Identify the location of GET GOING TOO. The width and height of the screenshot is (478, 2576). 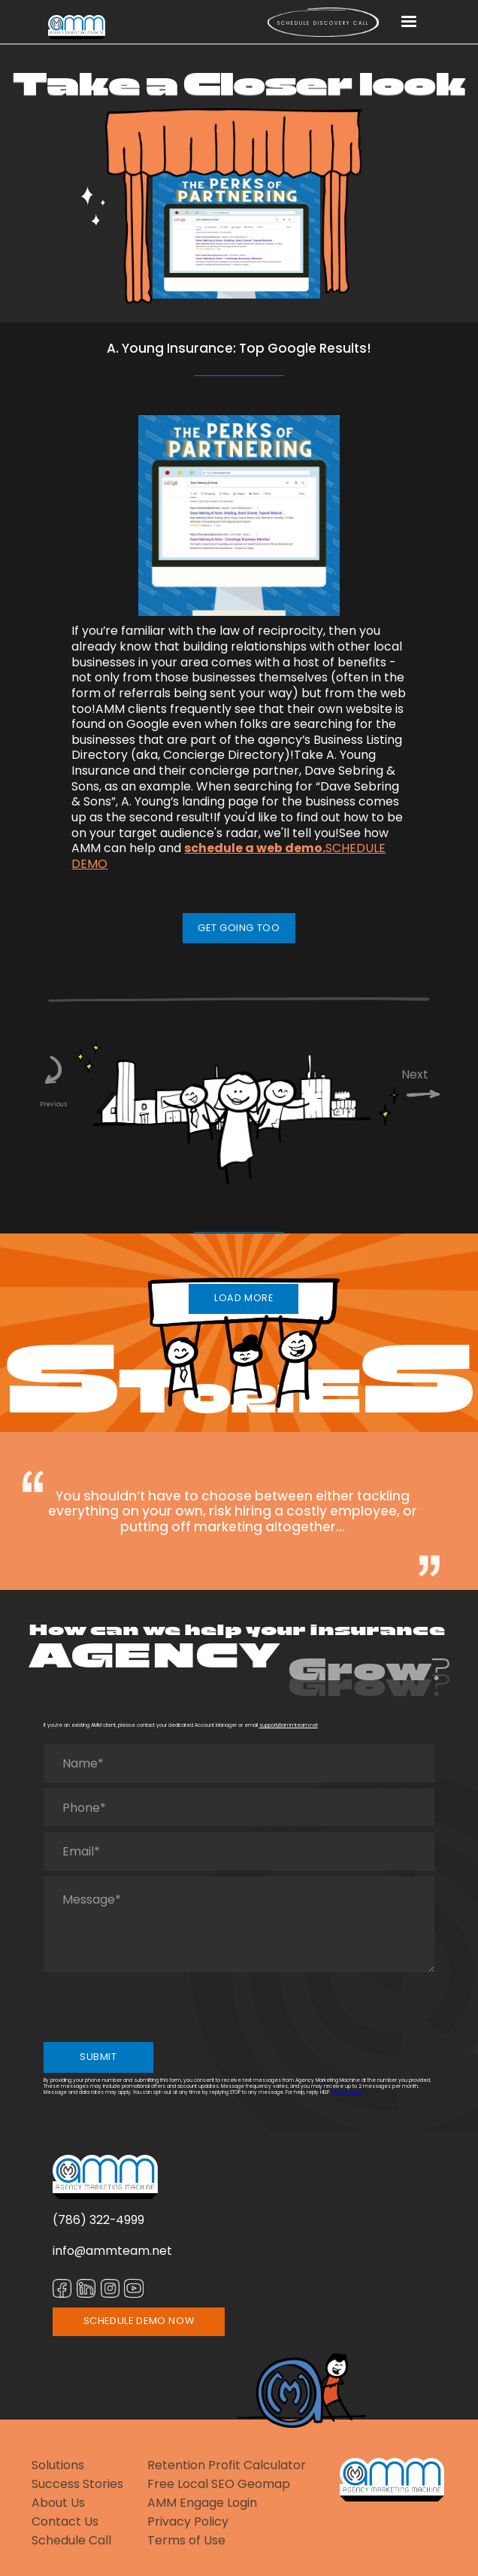
(239, 927).